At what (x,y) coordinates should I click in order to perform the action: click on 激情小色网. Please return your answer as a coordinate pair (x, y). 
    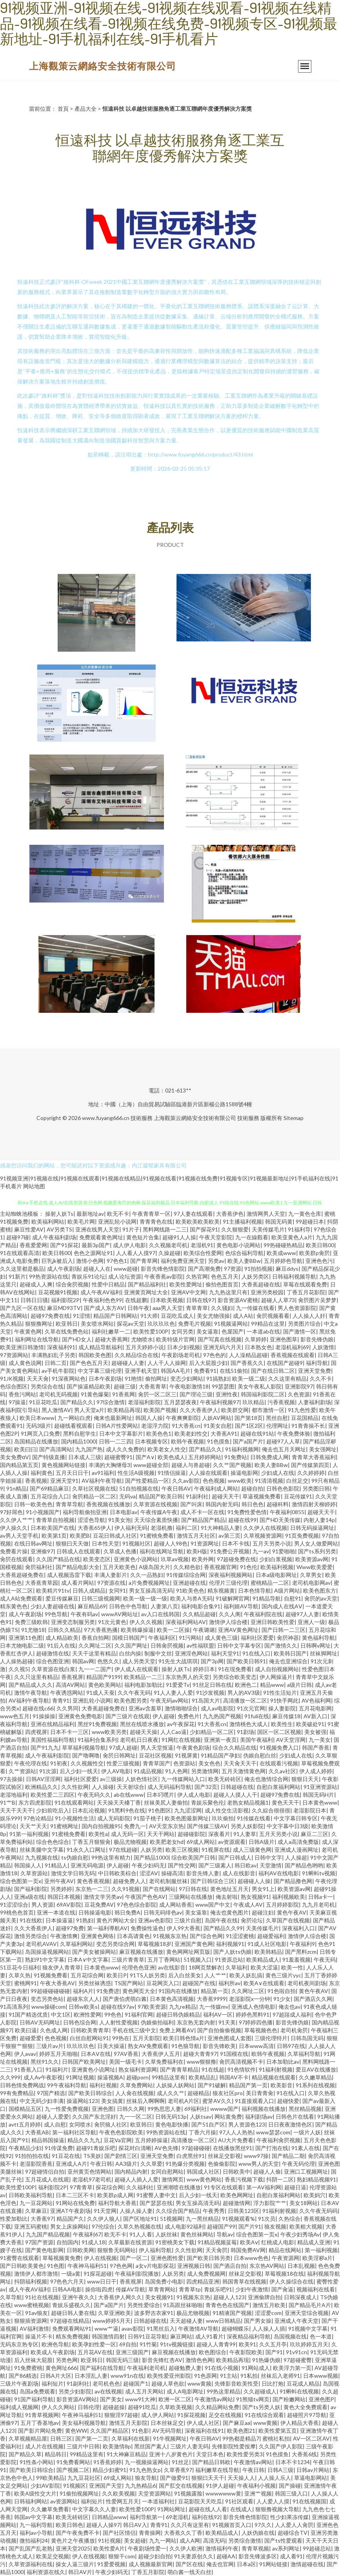
    Looking at the image, I should click on (90, 1260).